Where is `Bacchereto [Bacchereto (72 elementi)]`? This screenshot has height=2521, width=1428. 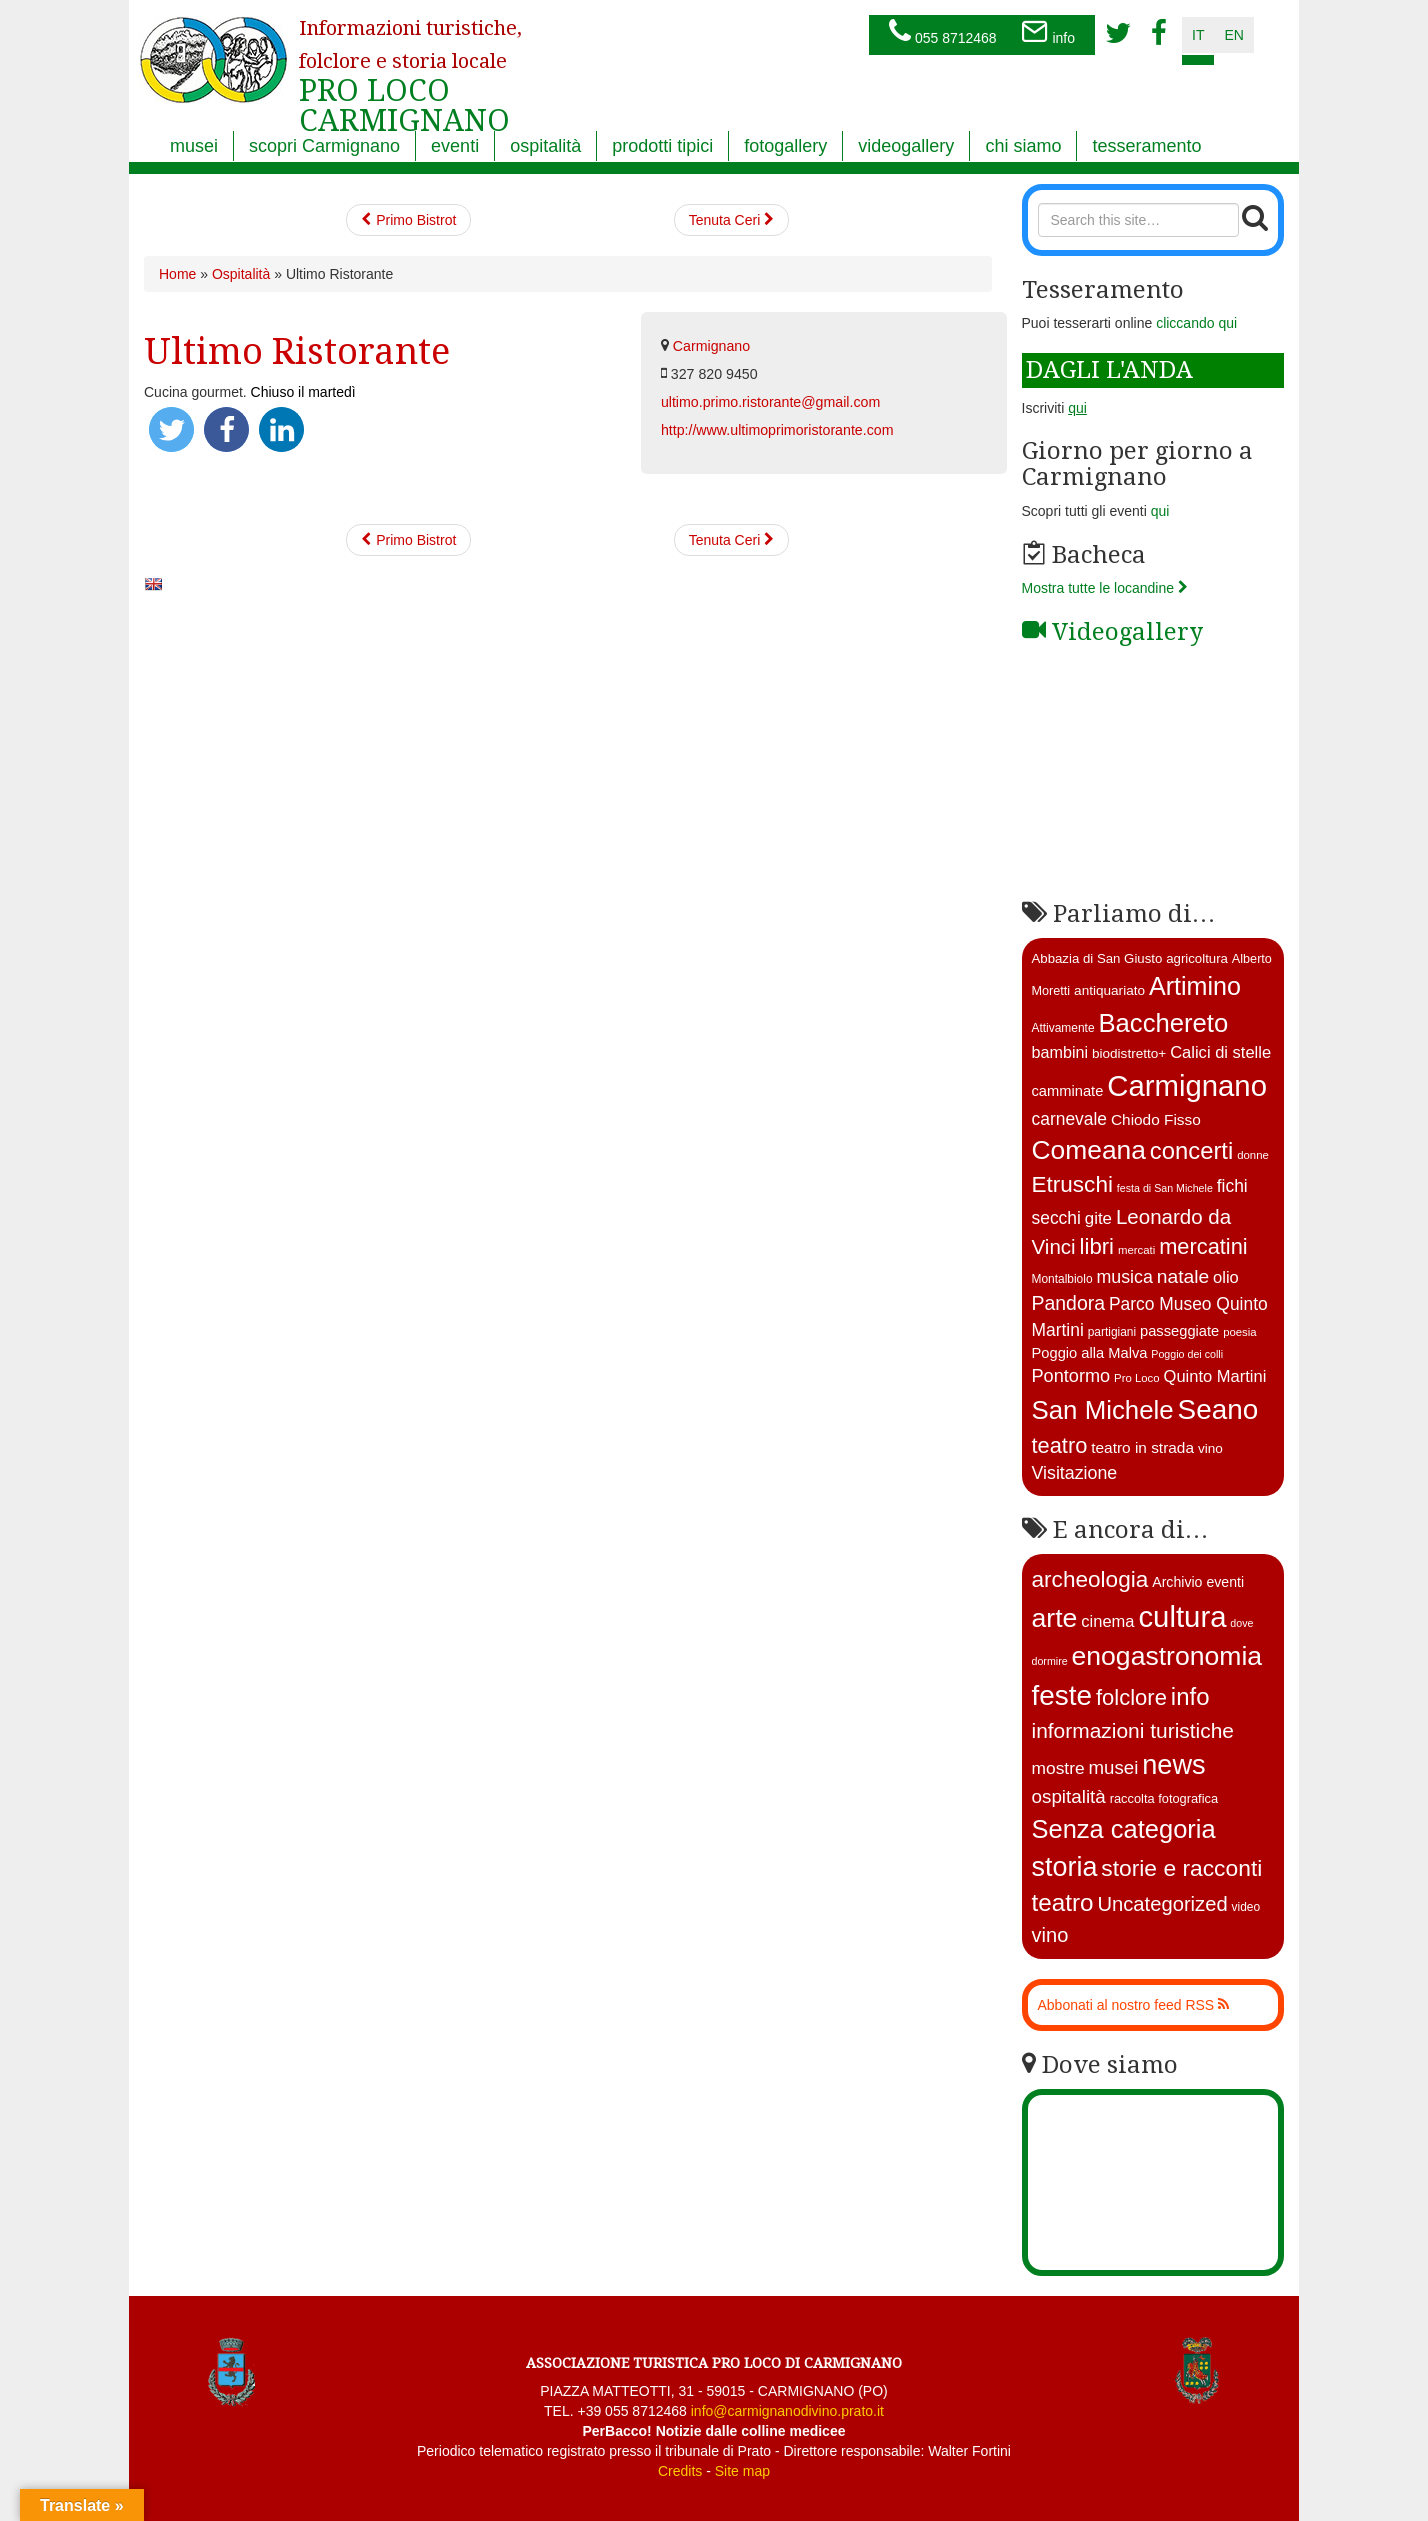 Bacchereto [Bacchereto (72 elementi)] is located at coordinates (1163, 1023).